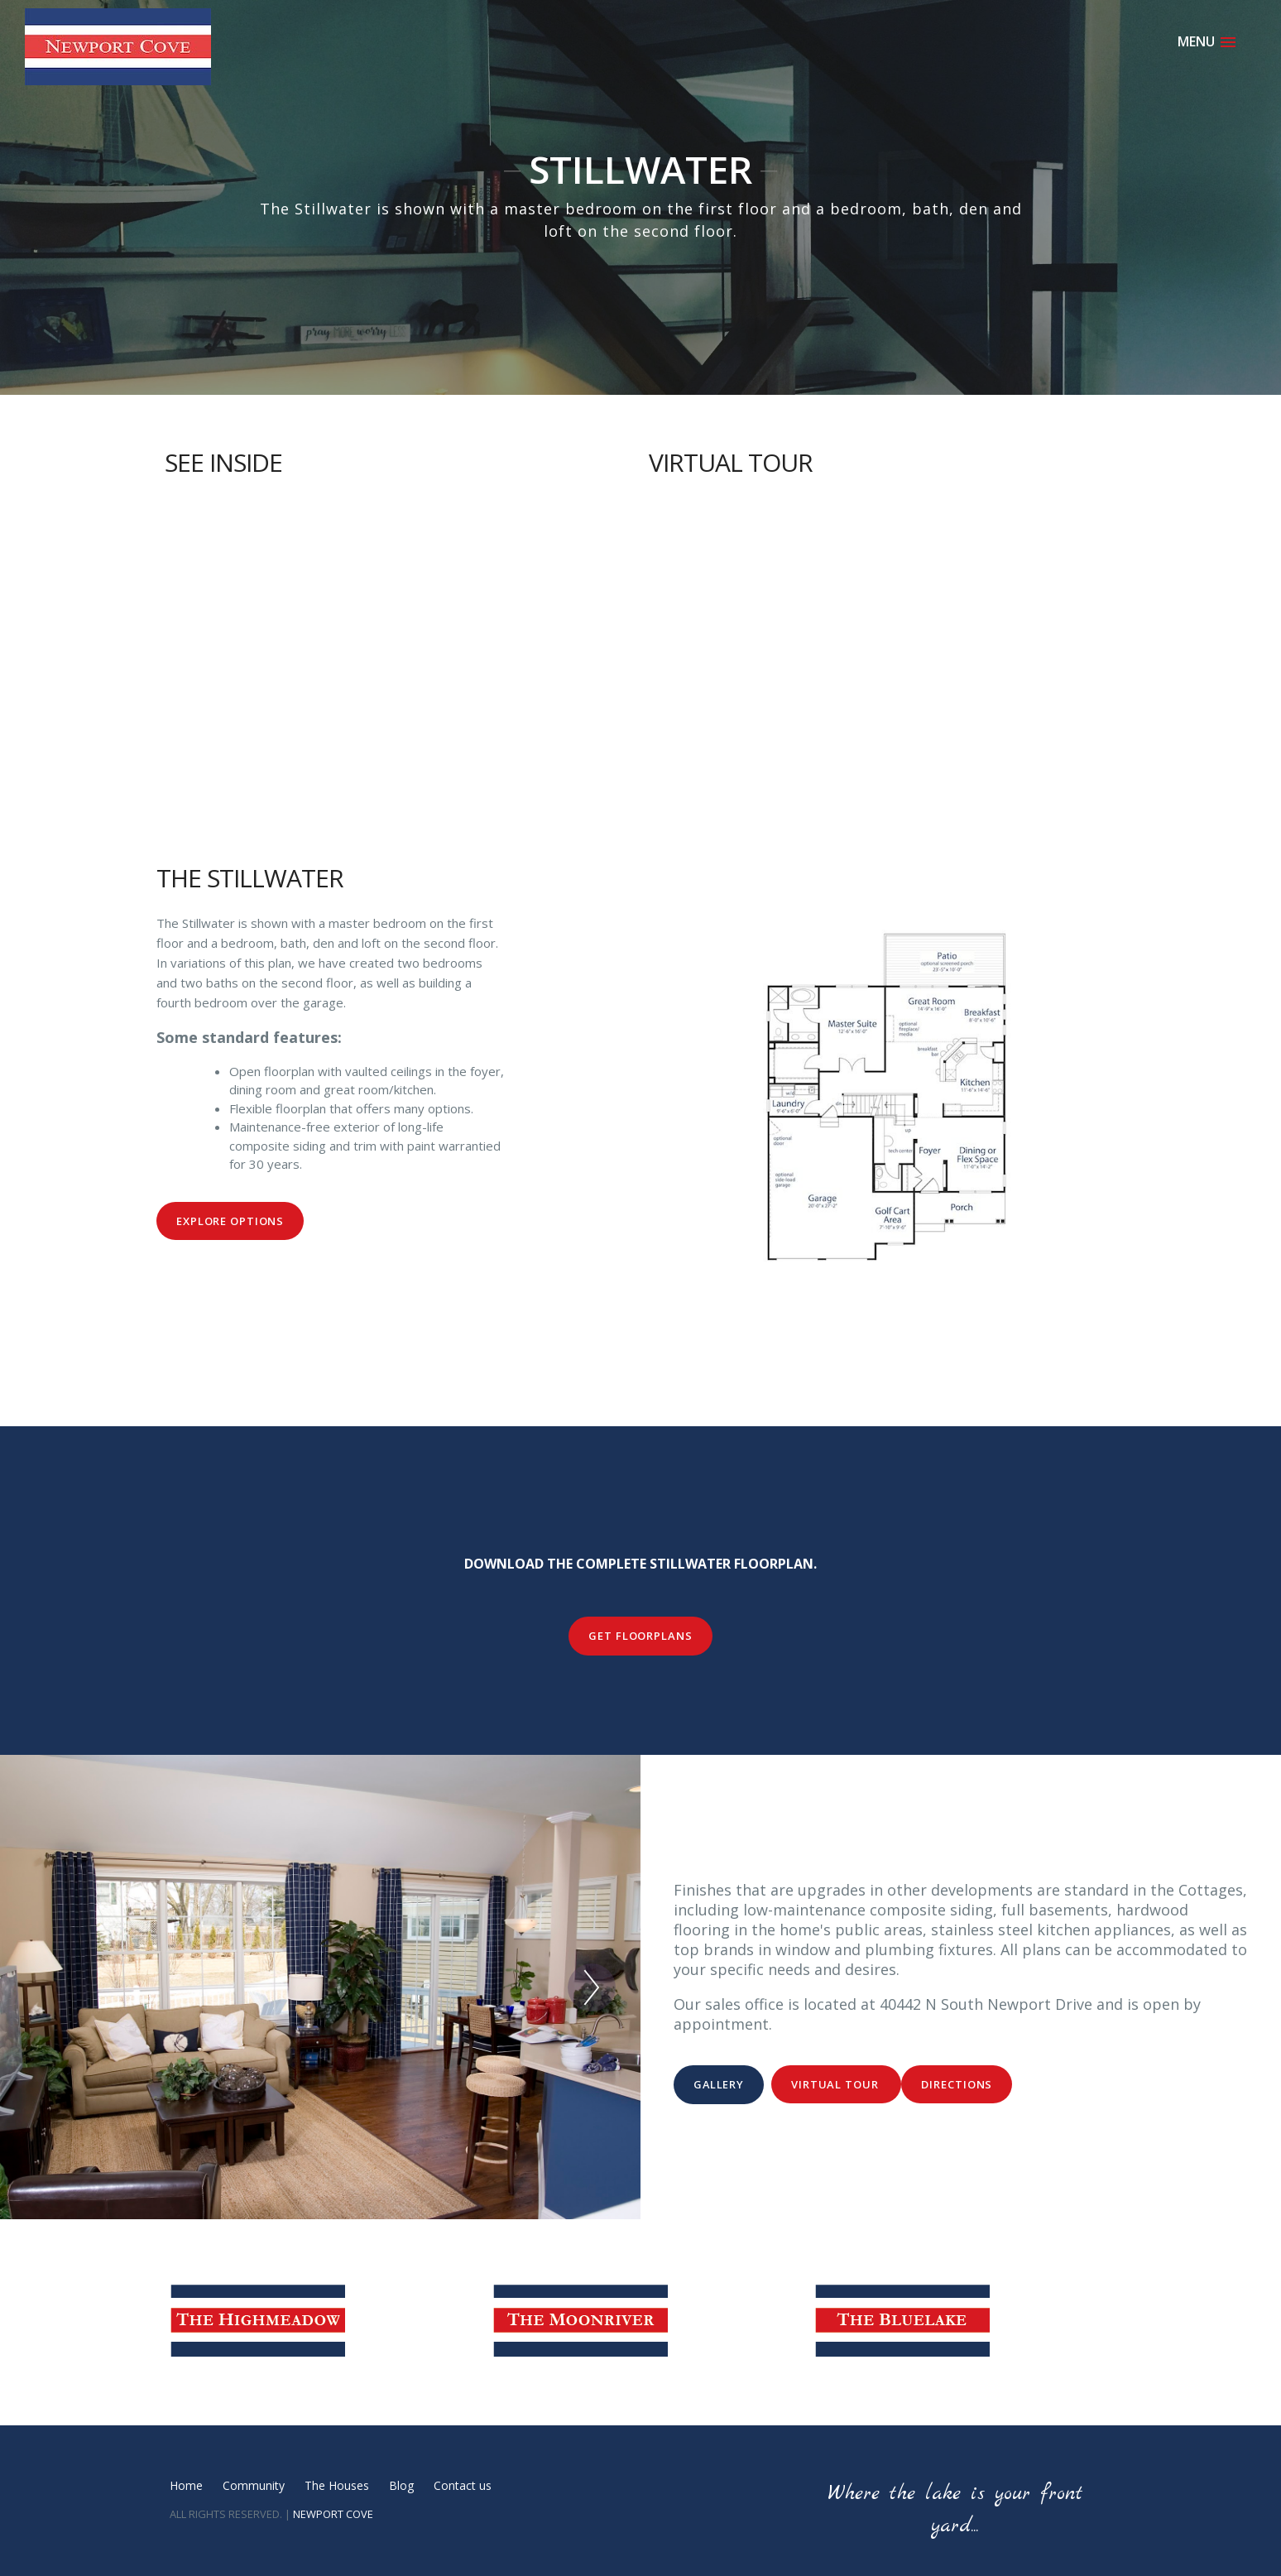  Describe the element at coordinates (463, 2485) in the screenshot. I see `Contact us` at that location.